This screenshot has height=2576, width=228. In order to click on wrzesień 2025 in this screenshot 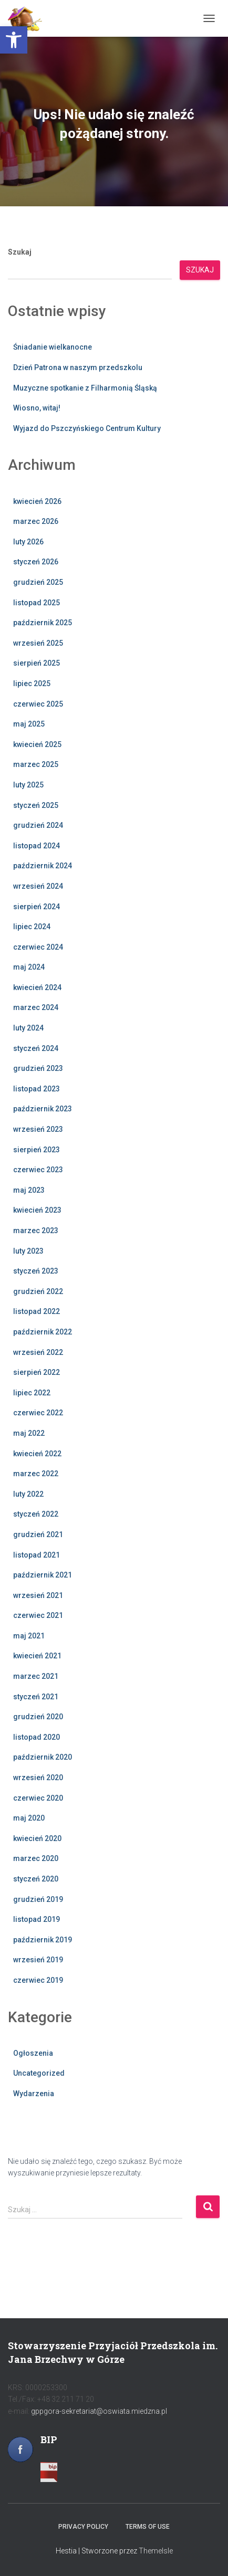, I will do `click(38, 643)`.